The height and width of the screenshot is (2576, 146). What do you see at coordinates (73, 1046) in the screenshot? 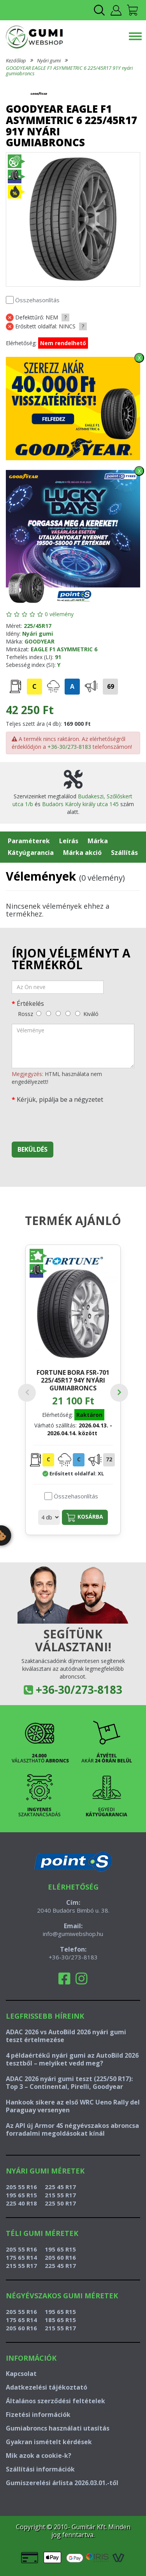
I see `[vélemény]` at bounding box center [73, 1046].